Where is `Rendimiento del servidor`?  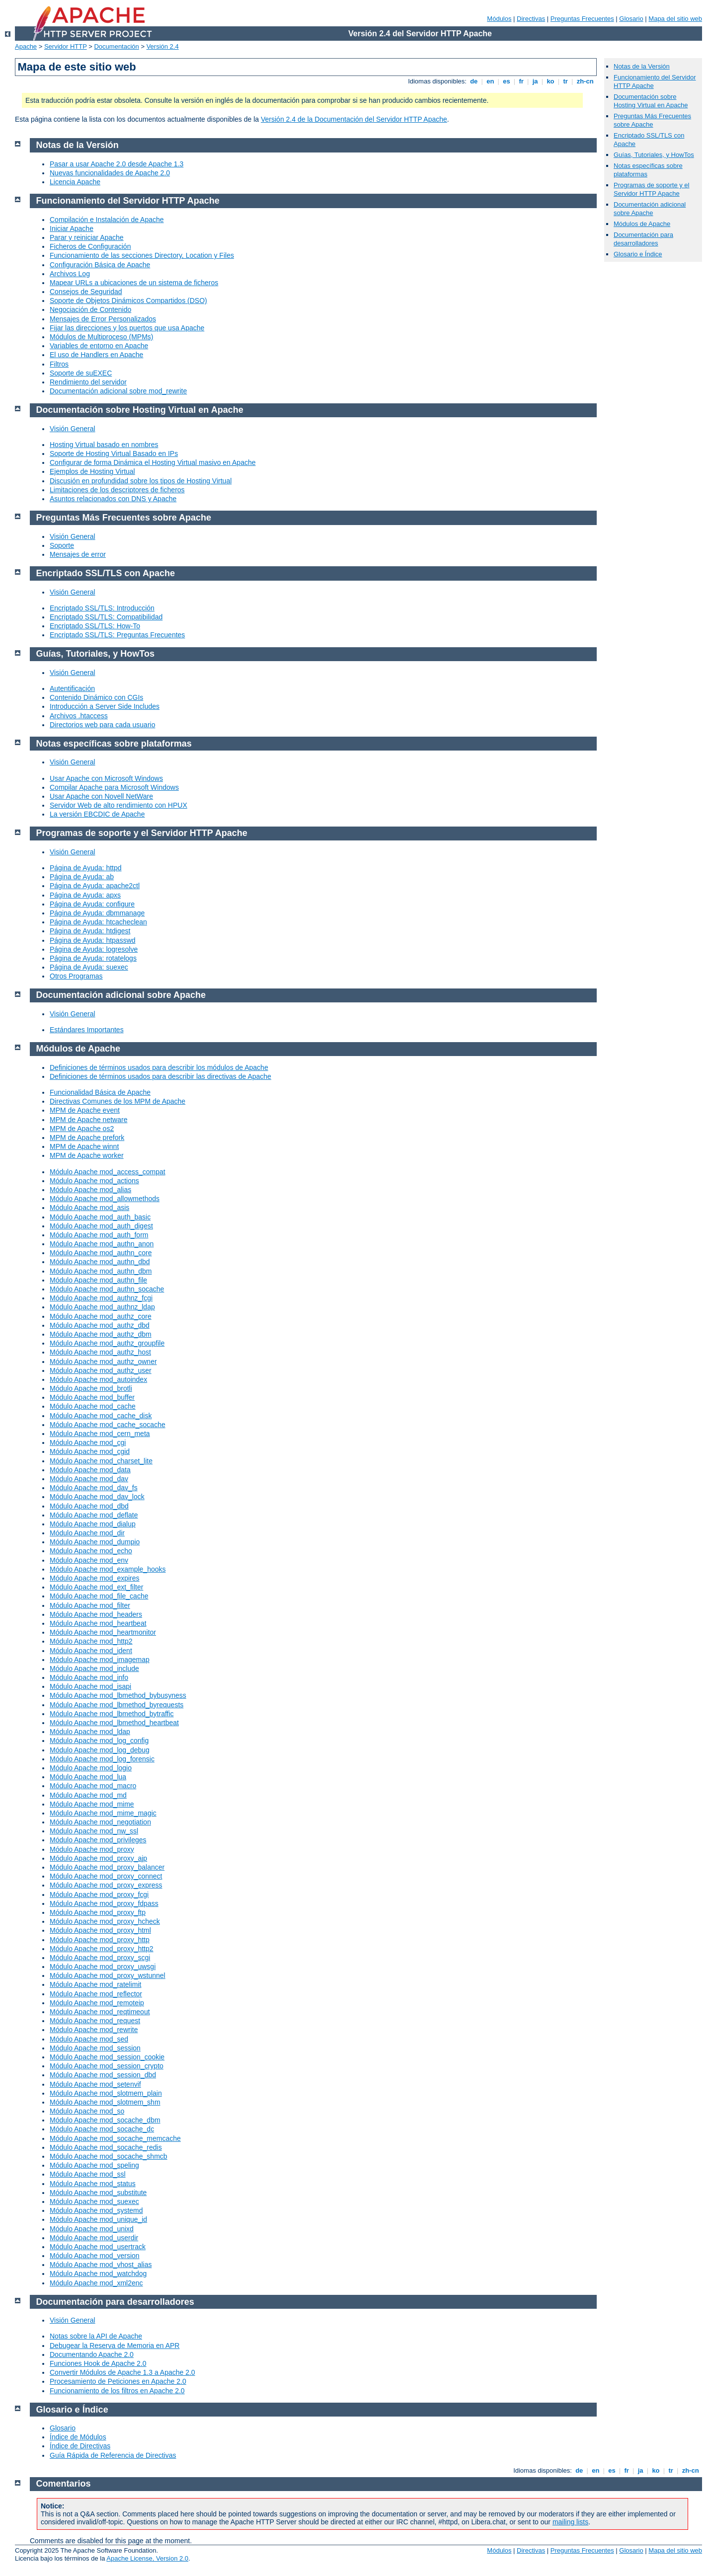
Rendimiento del servidor is located at coordinates (88, 382).